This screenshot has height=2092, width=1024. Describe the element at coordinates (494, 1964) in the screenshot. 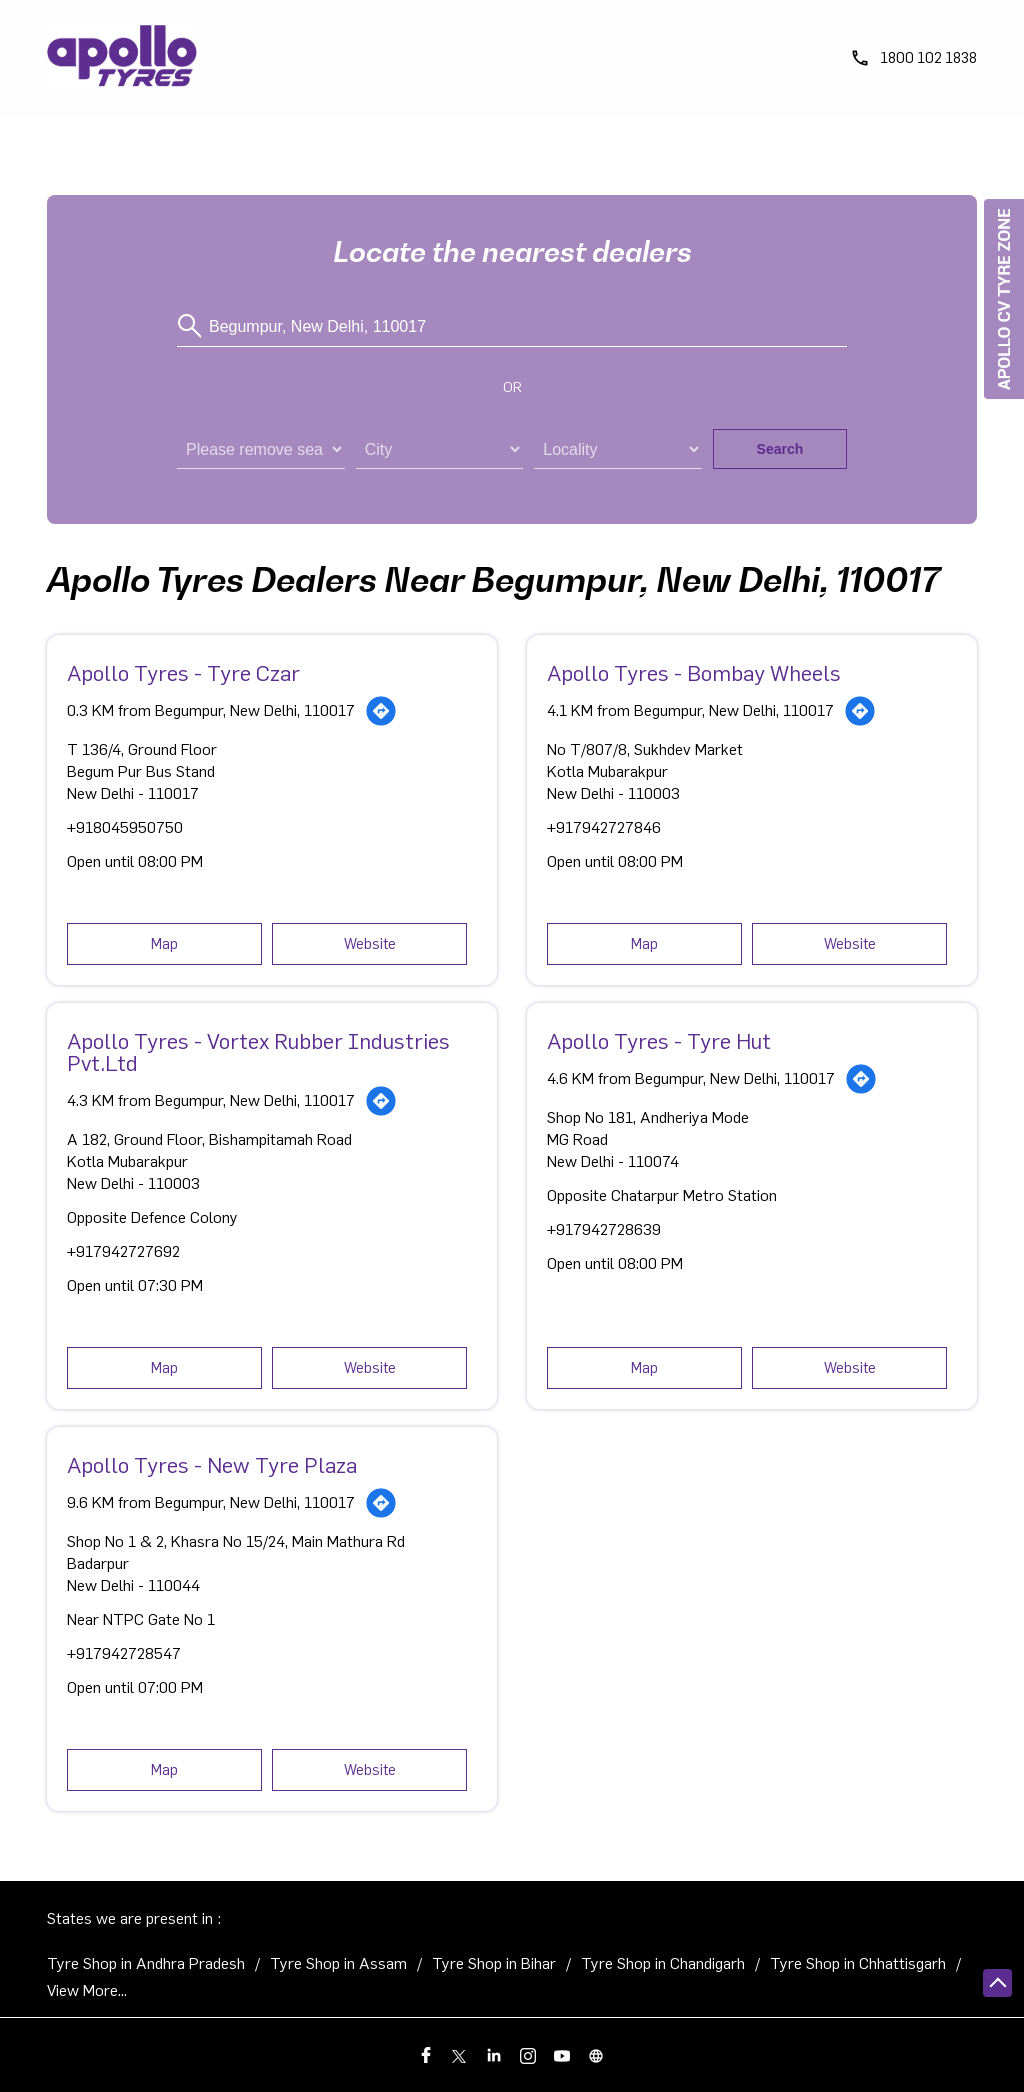

I see `Tyre Shop in Bihar` at that location.